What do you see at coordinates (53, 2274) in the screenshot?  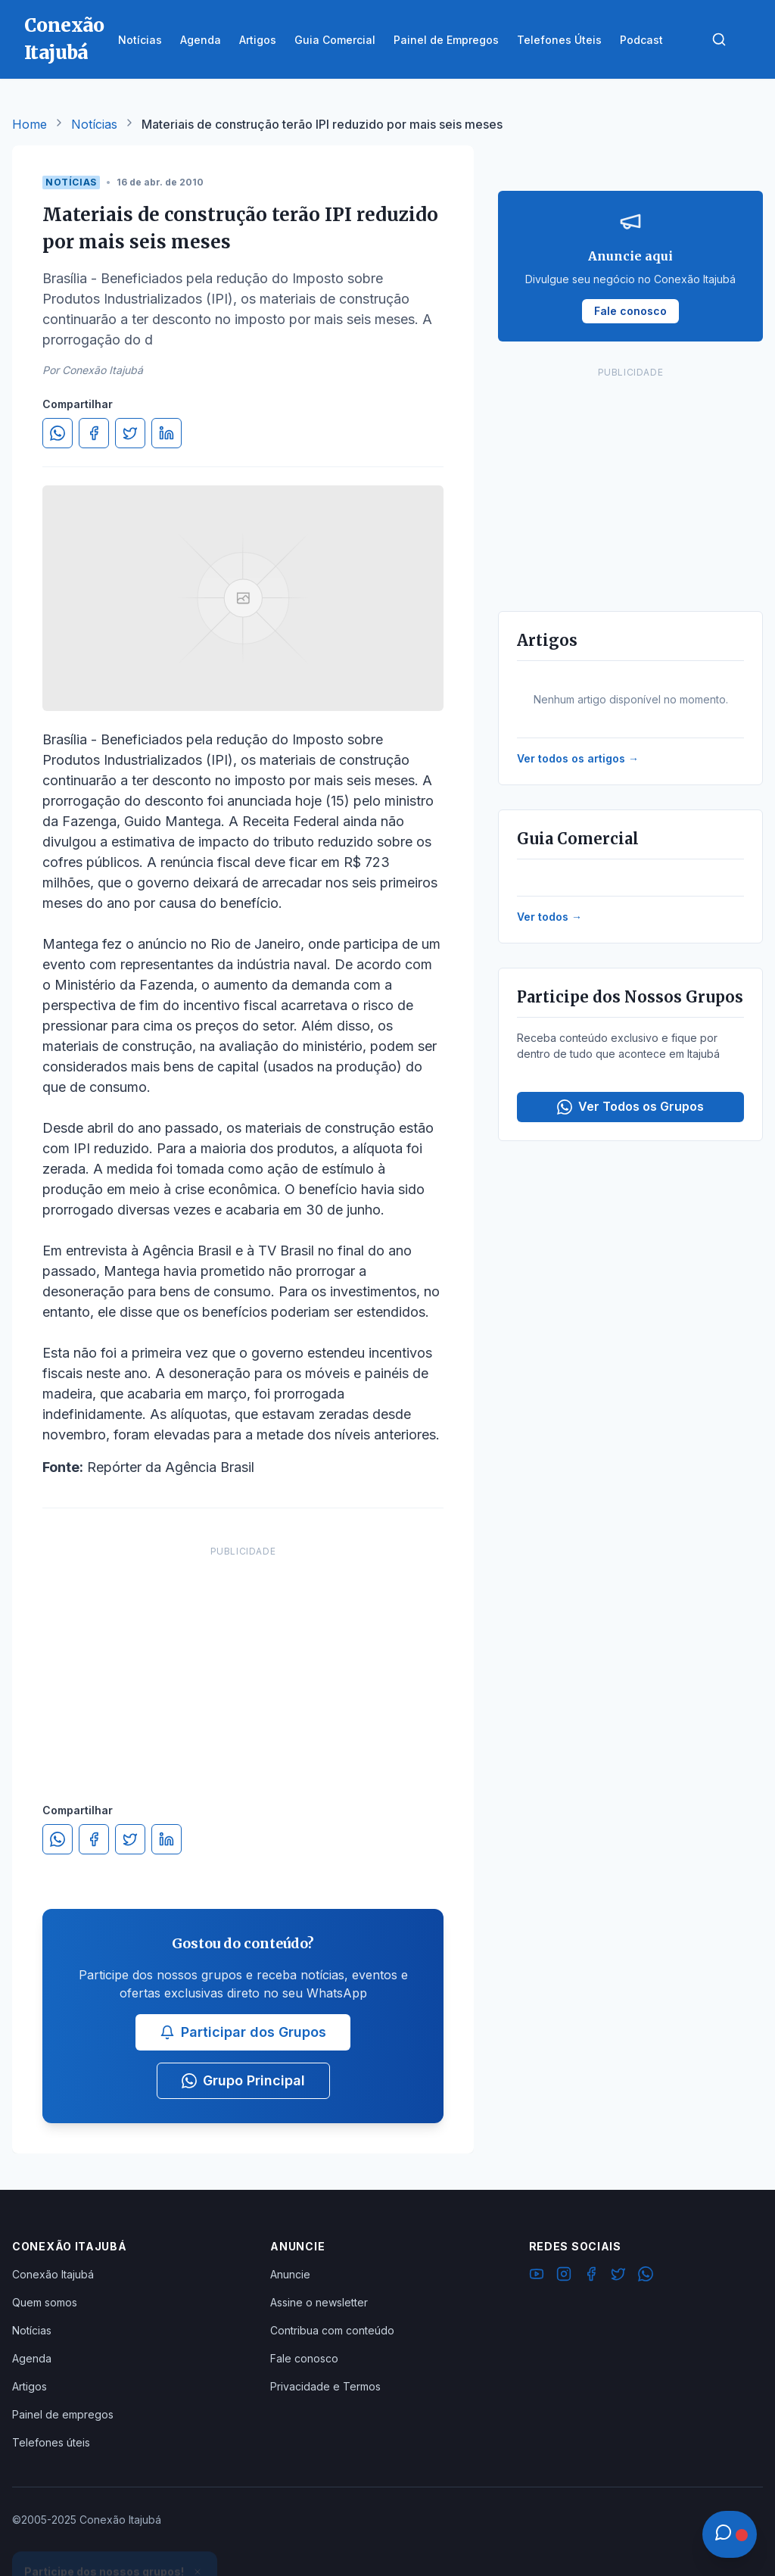 I see `Conexão Itajubá` at bounding box center [53, 2274].